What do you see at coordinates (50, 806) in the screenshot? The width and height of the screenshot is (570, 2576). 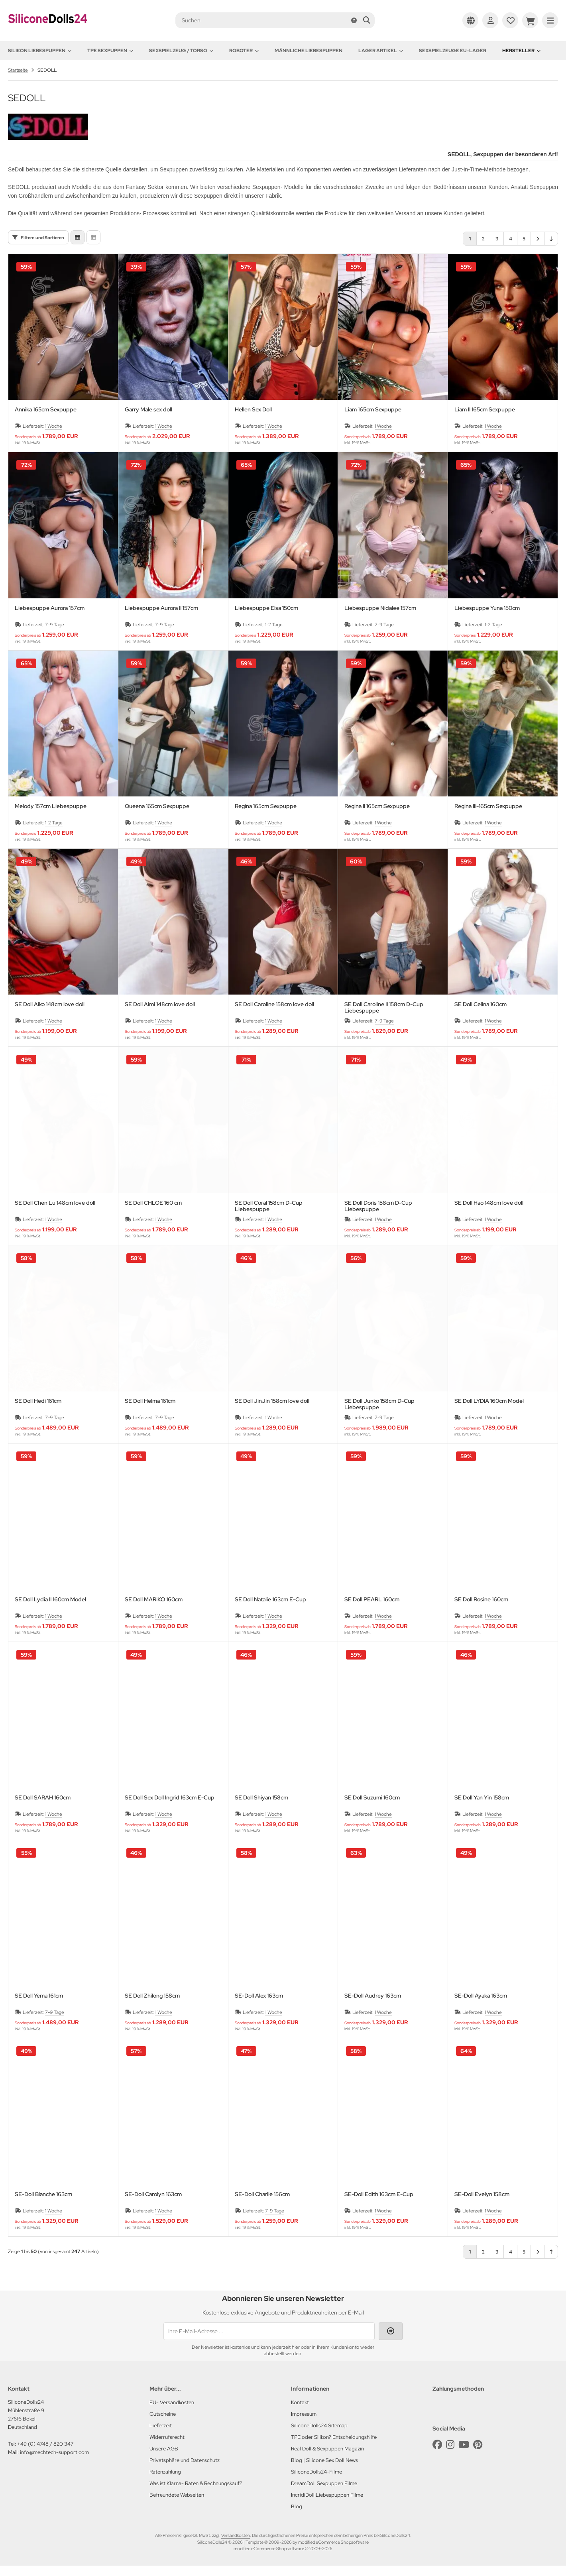 I see `Melody 157cm Liebespuppe` at bounding box center [50, 806].